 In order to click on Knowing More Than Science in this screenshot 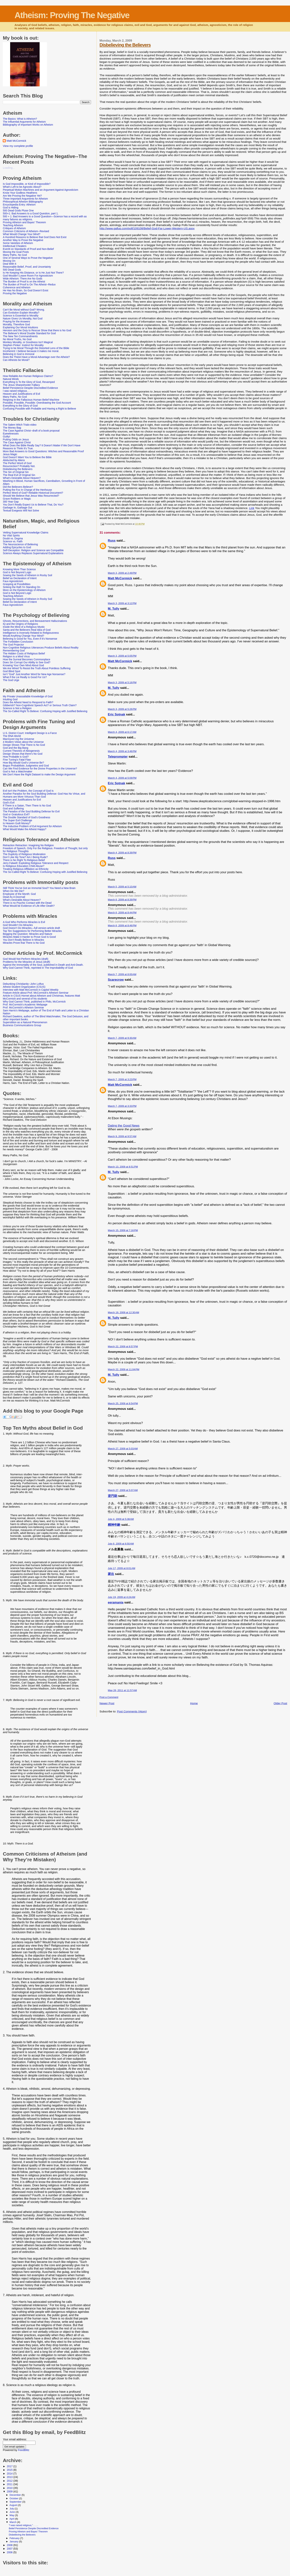, I will do `click(19, 569)`.